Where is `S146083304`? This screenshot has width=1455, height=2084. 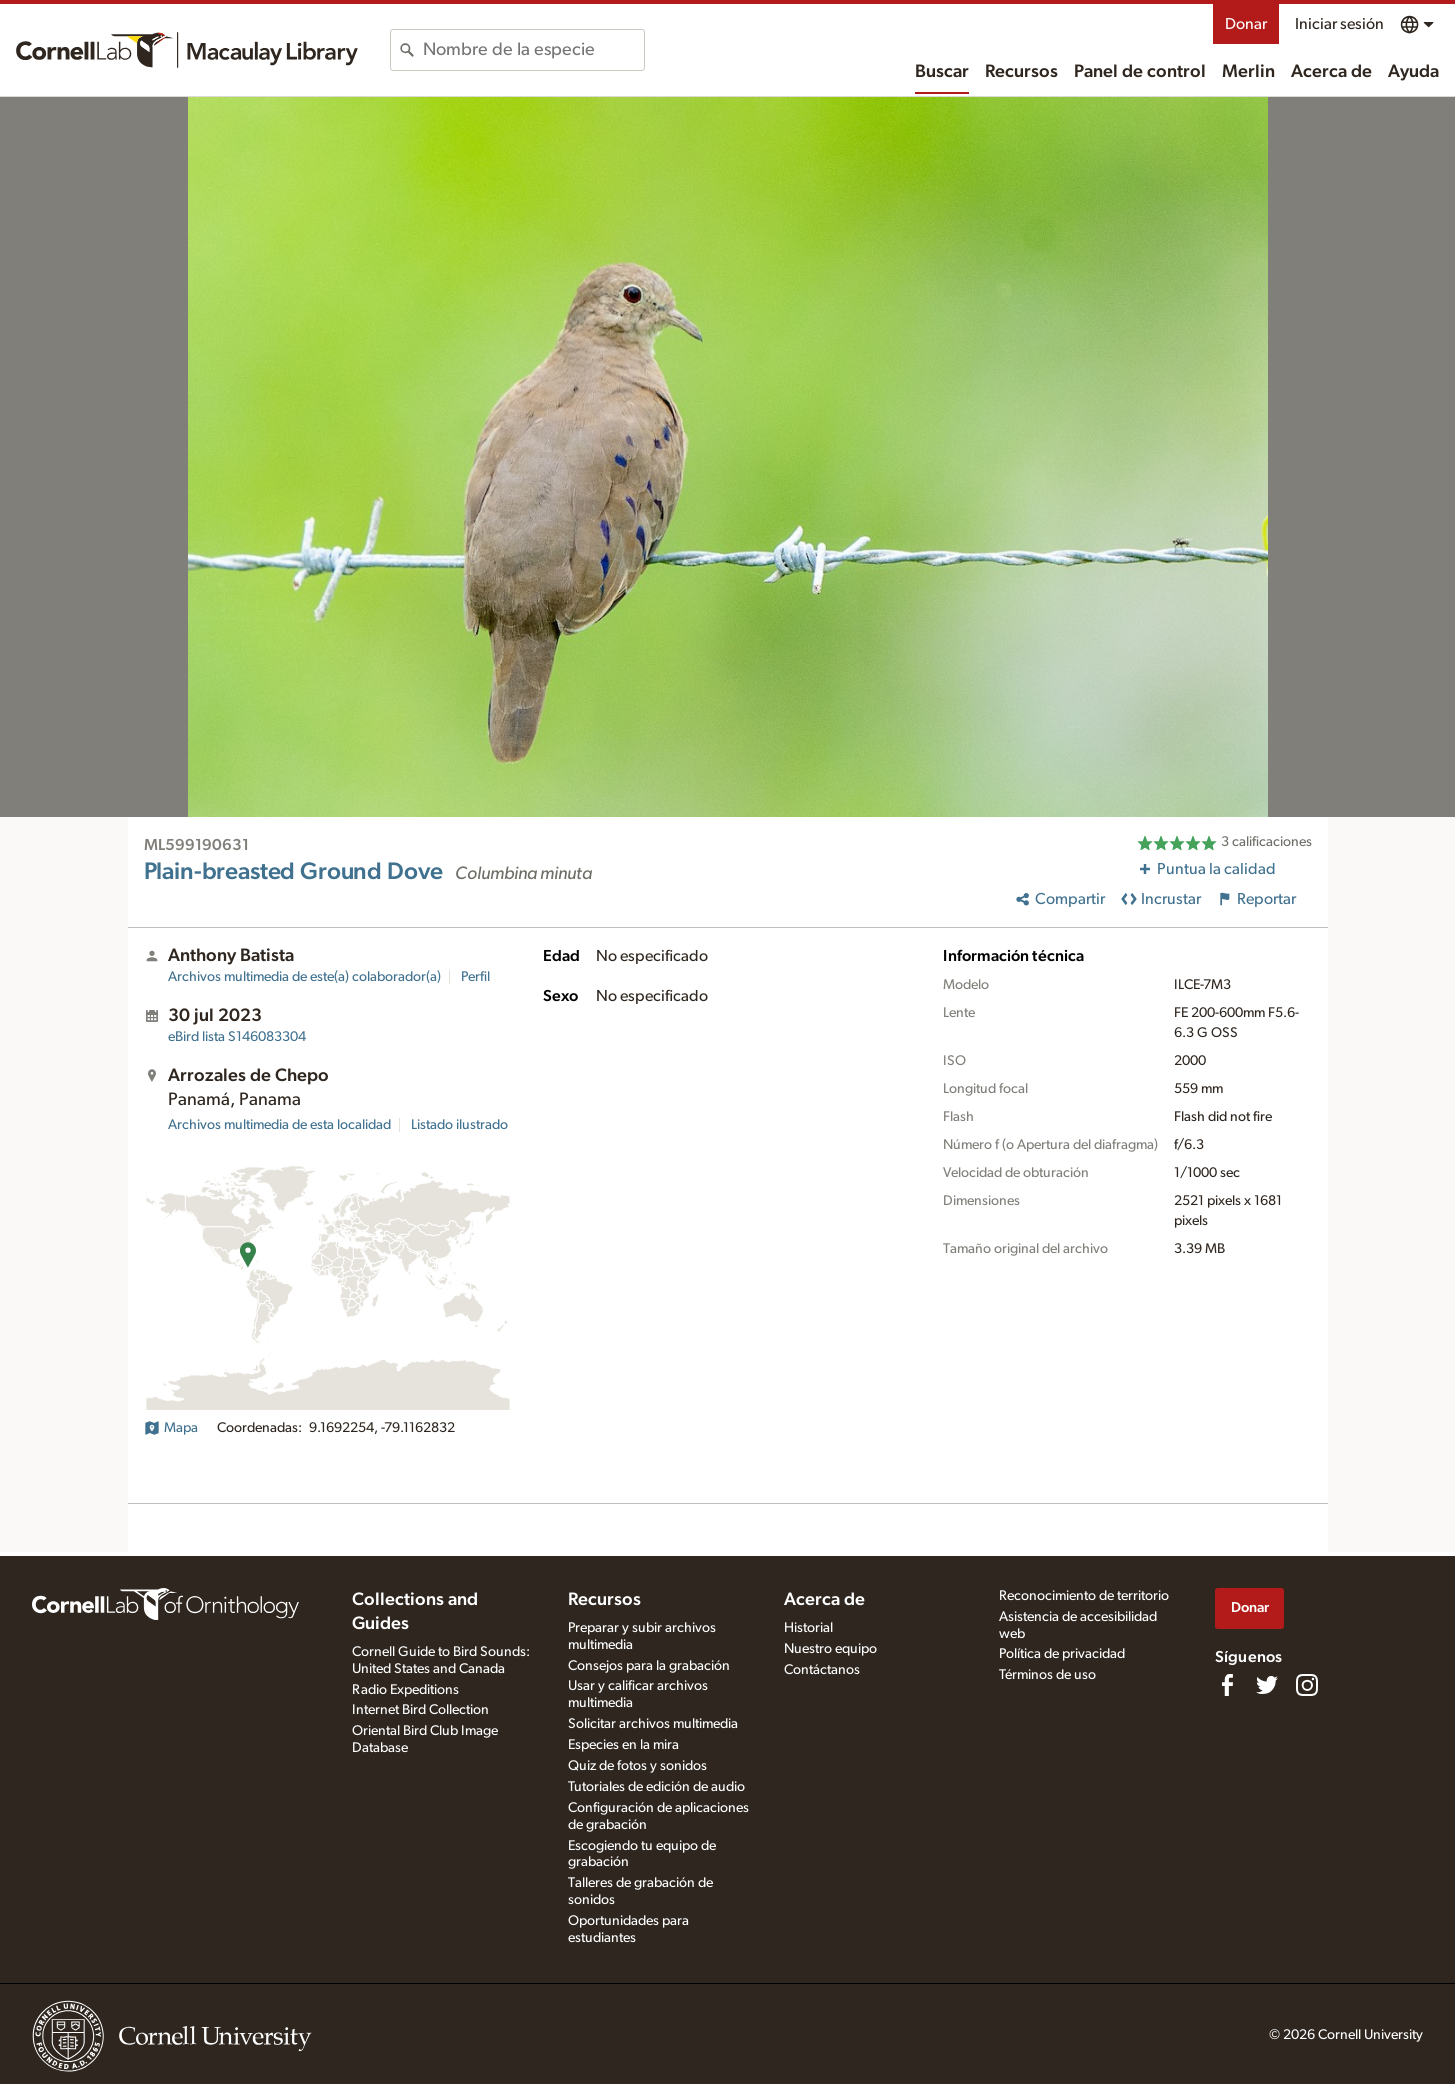 S146083304 is located at coordinates (237, 1037).